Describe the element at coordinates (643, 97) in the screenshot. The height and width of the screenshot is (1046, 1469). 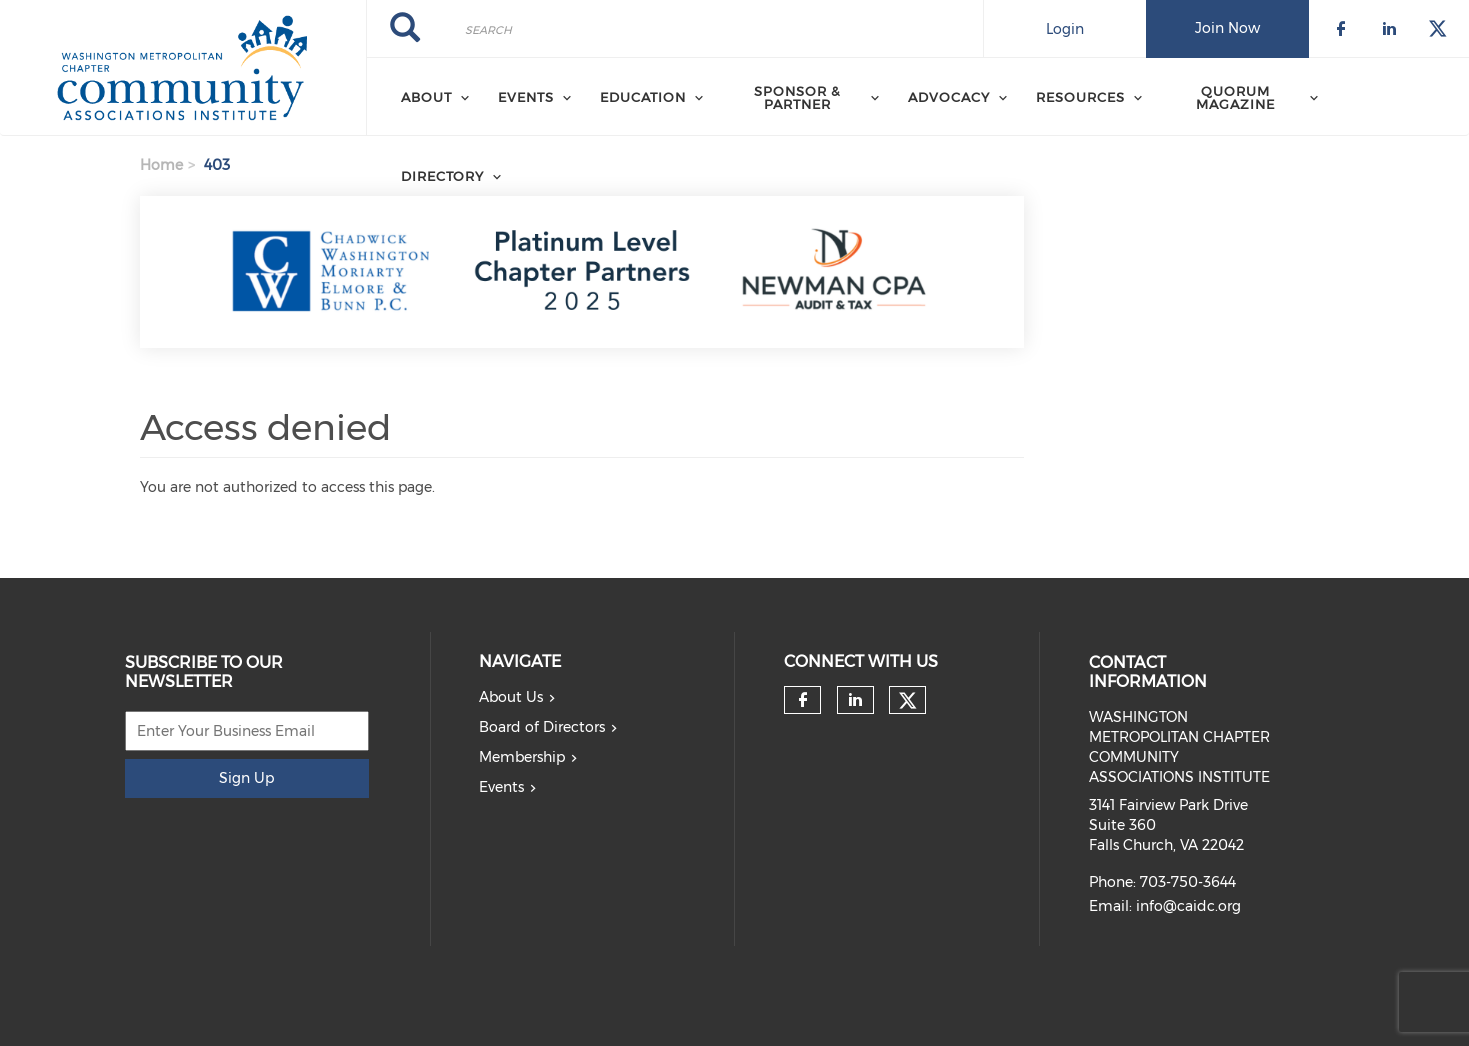
I see `EDUCATION` at that location.